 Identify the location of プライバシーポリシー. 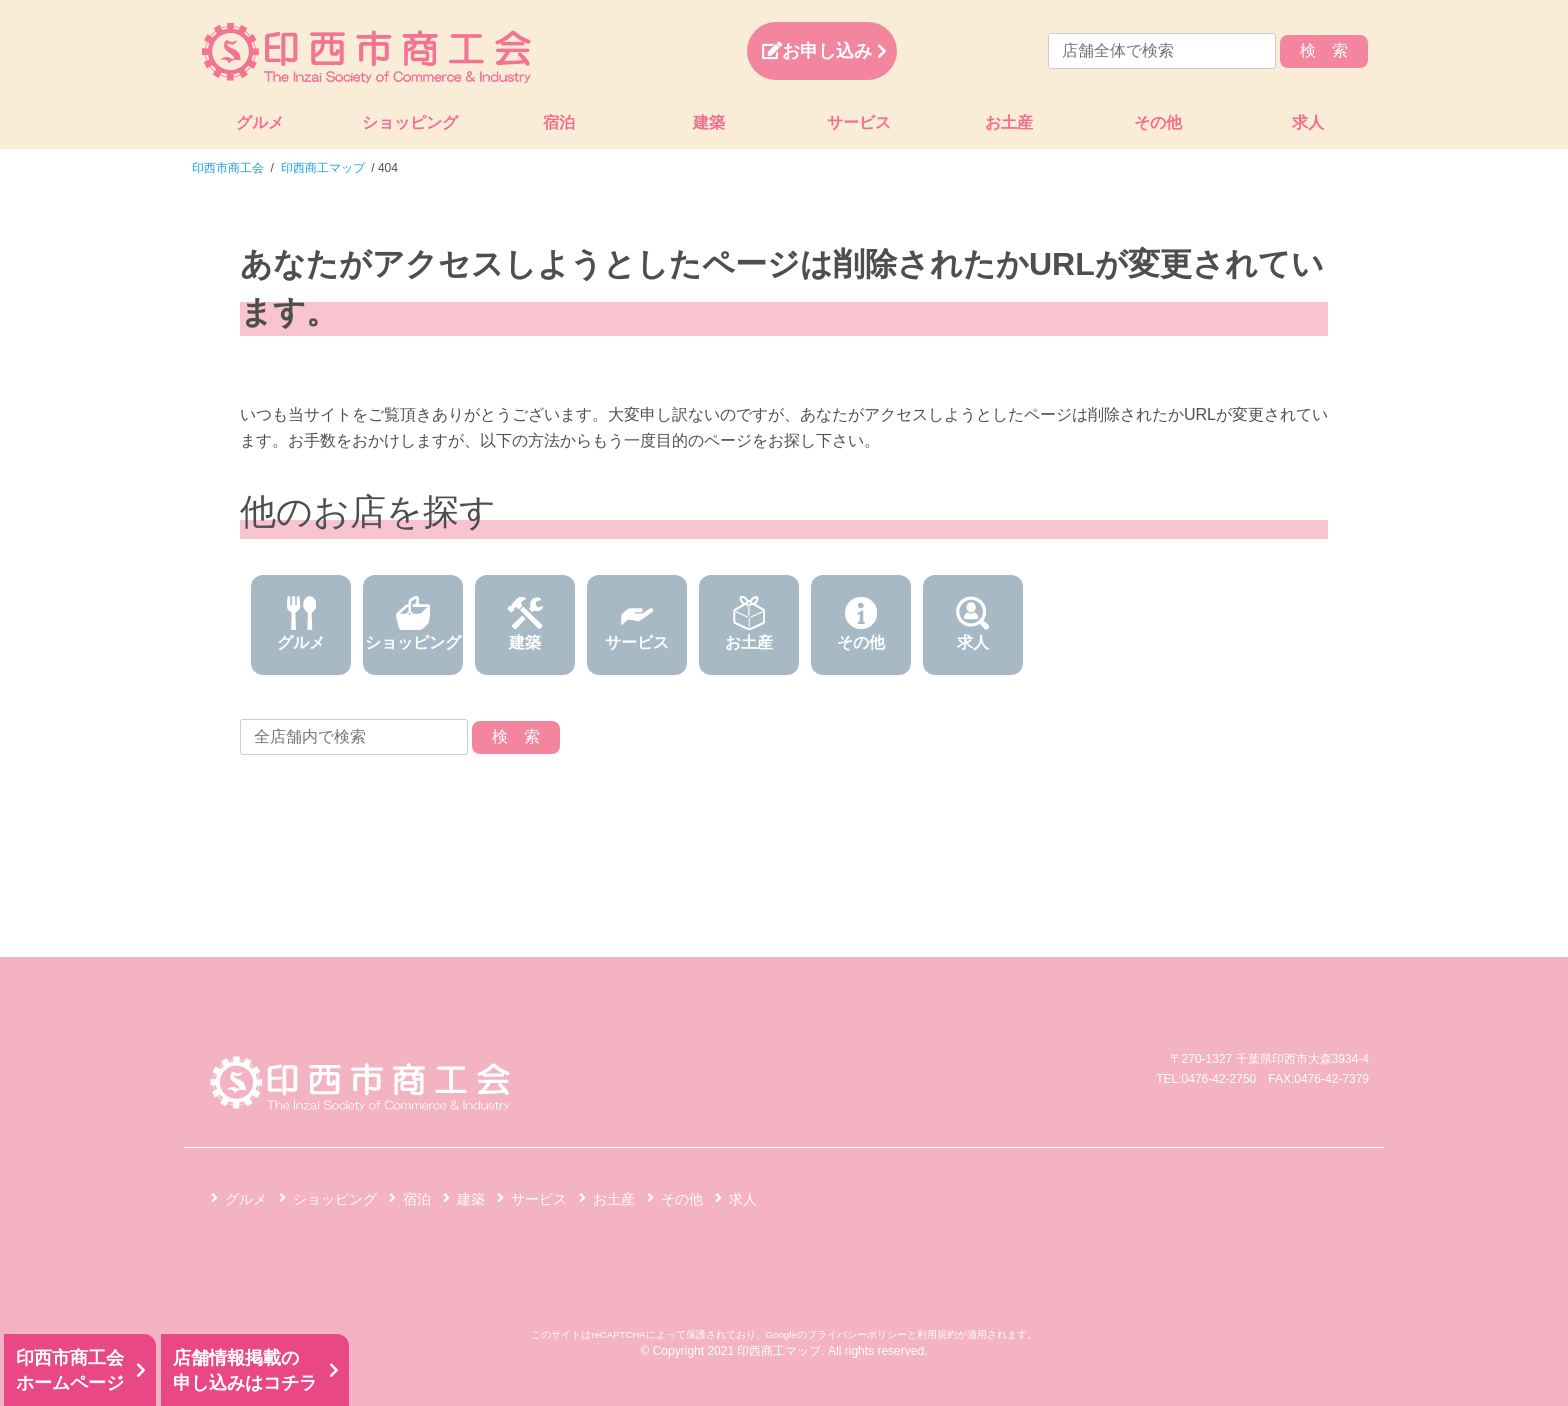
(857, 1334).